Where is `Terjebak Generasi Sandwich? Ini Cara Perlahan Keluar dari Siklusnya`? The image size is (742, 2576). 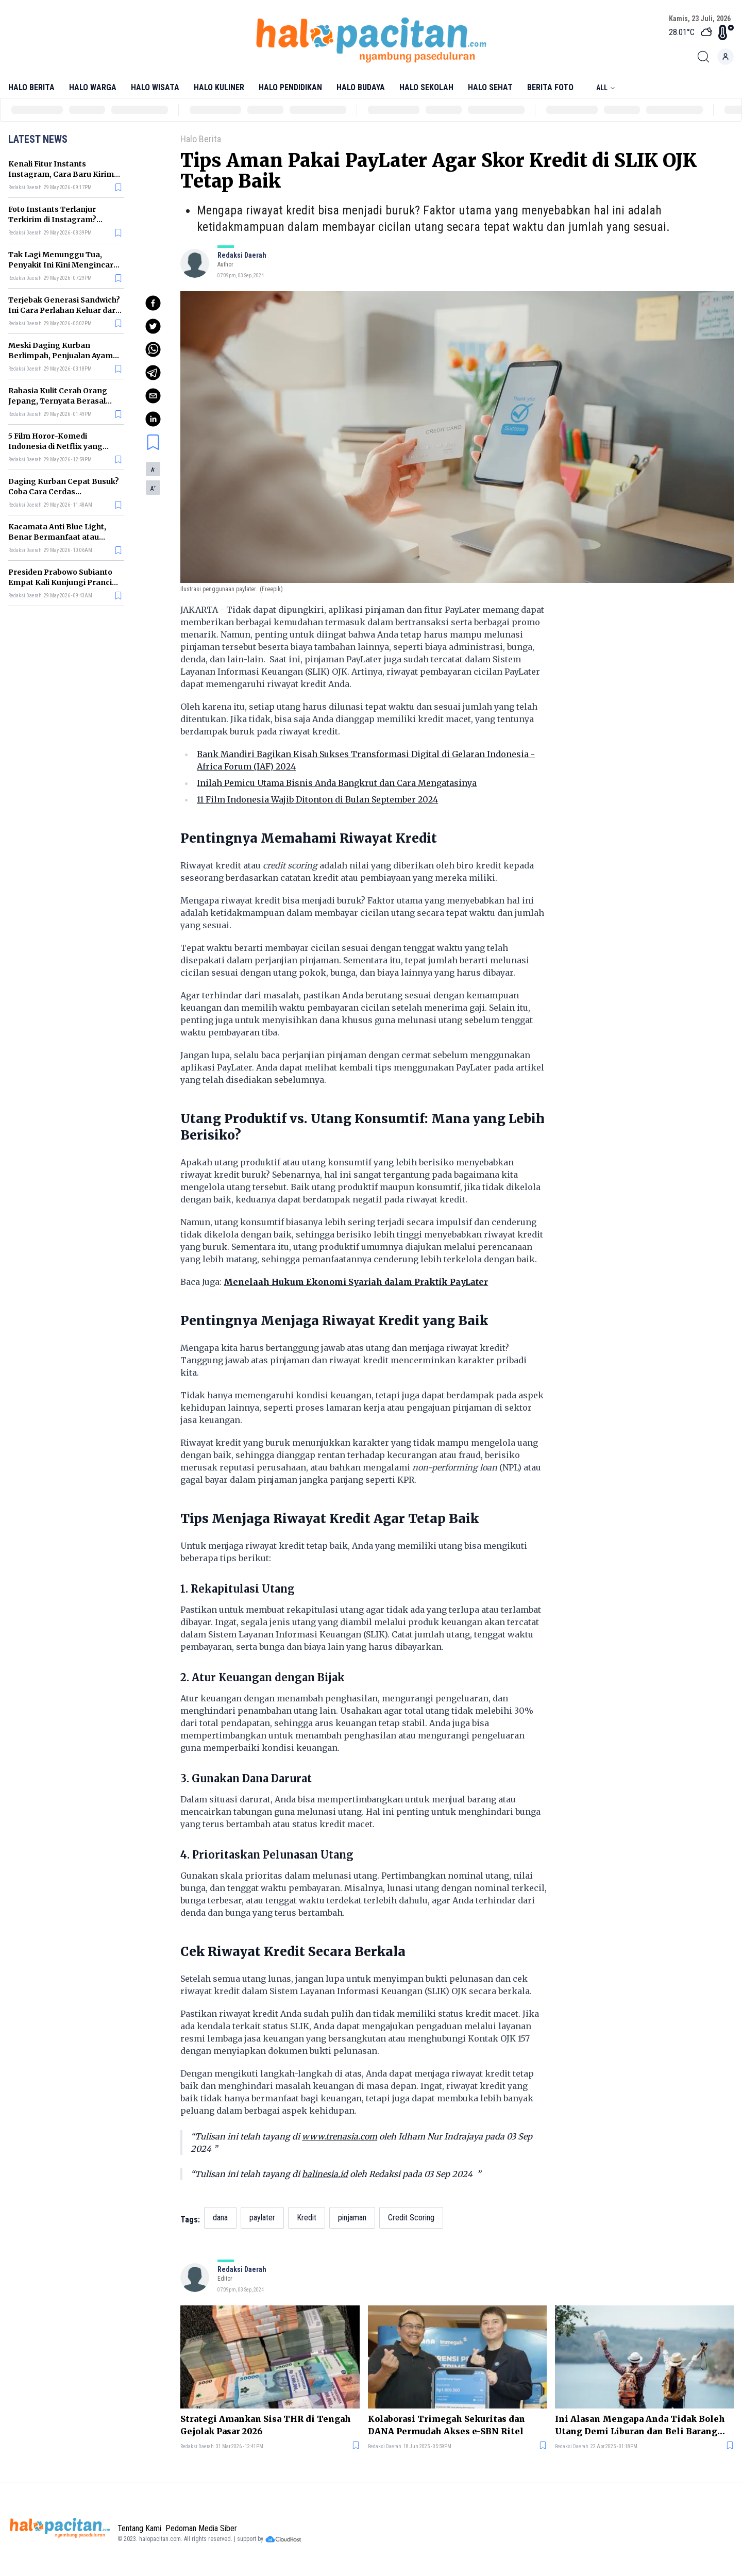 Terjebak Generasi Sandwich? Ini Cara Perlahan Keluar dari Siklusnya is located at coordinates (64, 310).